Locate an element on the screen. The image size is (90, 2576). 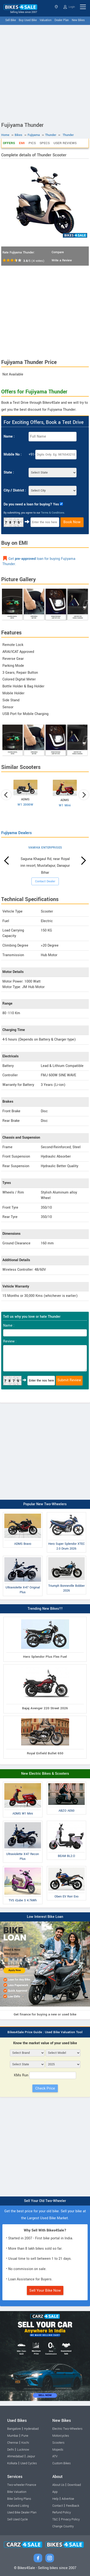
Change Country is located at coordinates (63, 2526).